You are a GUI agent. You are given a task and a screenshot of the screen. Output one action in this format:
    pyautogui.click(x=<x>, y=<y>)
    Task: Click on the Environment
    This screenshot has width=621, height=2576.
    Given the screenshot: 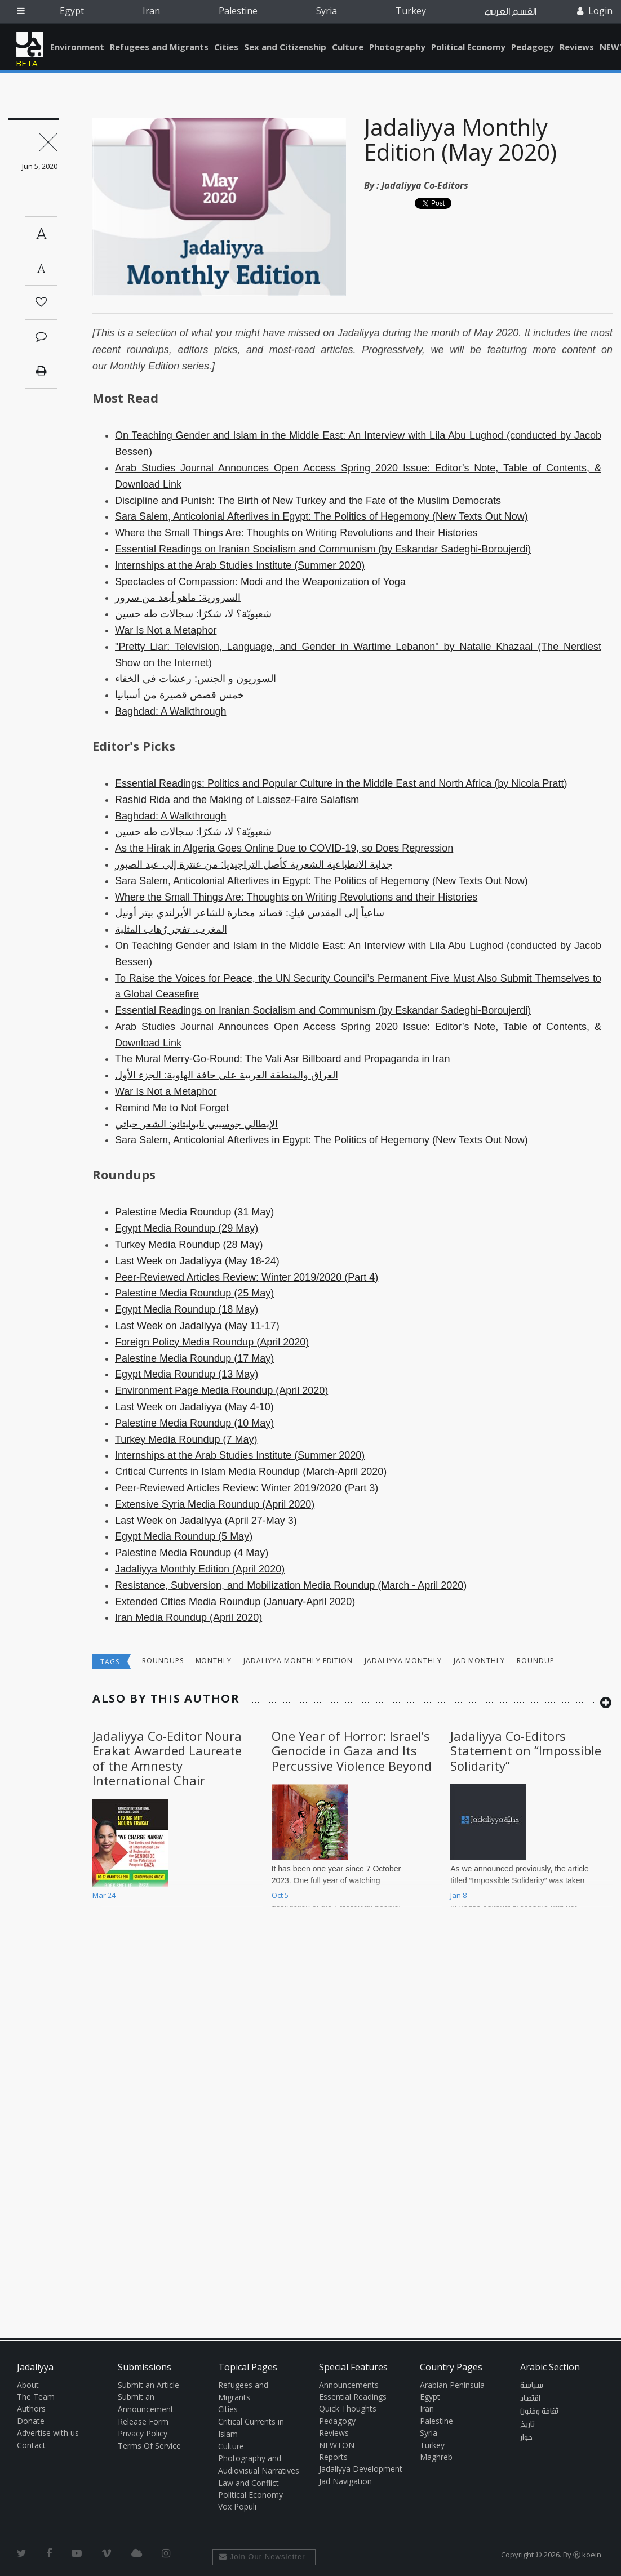 What is the action you would take?
    pyautogui.click(x=77, y=46)
    